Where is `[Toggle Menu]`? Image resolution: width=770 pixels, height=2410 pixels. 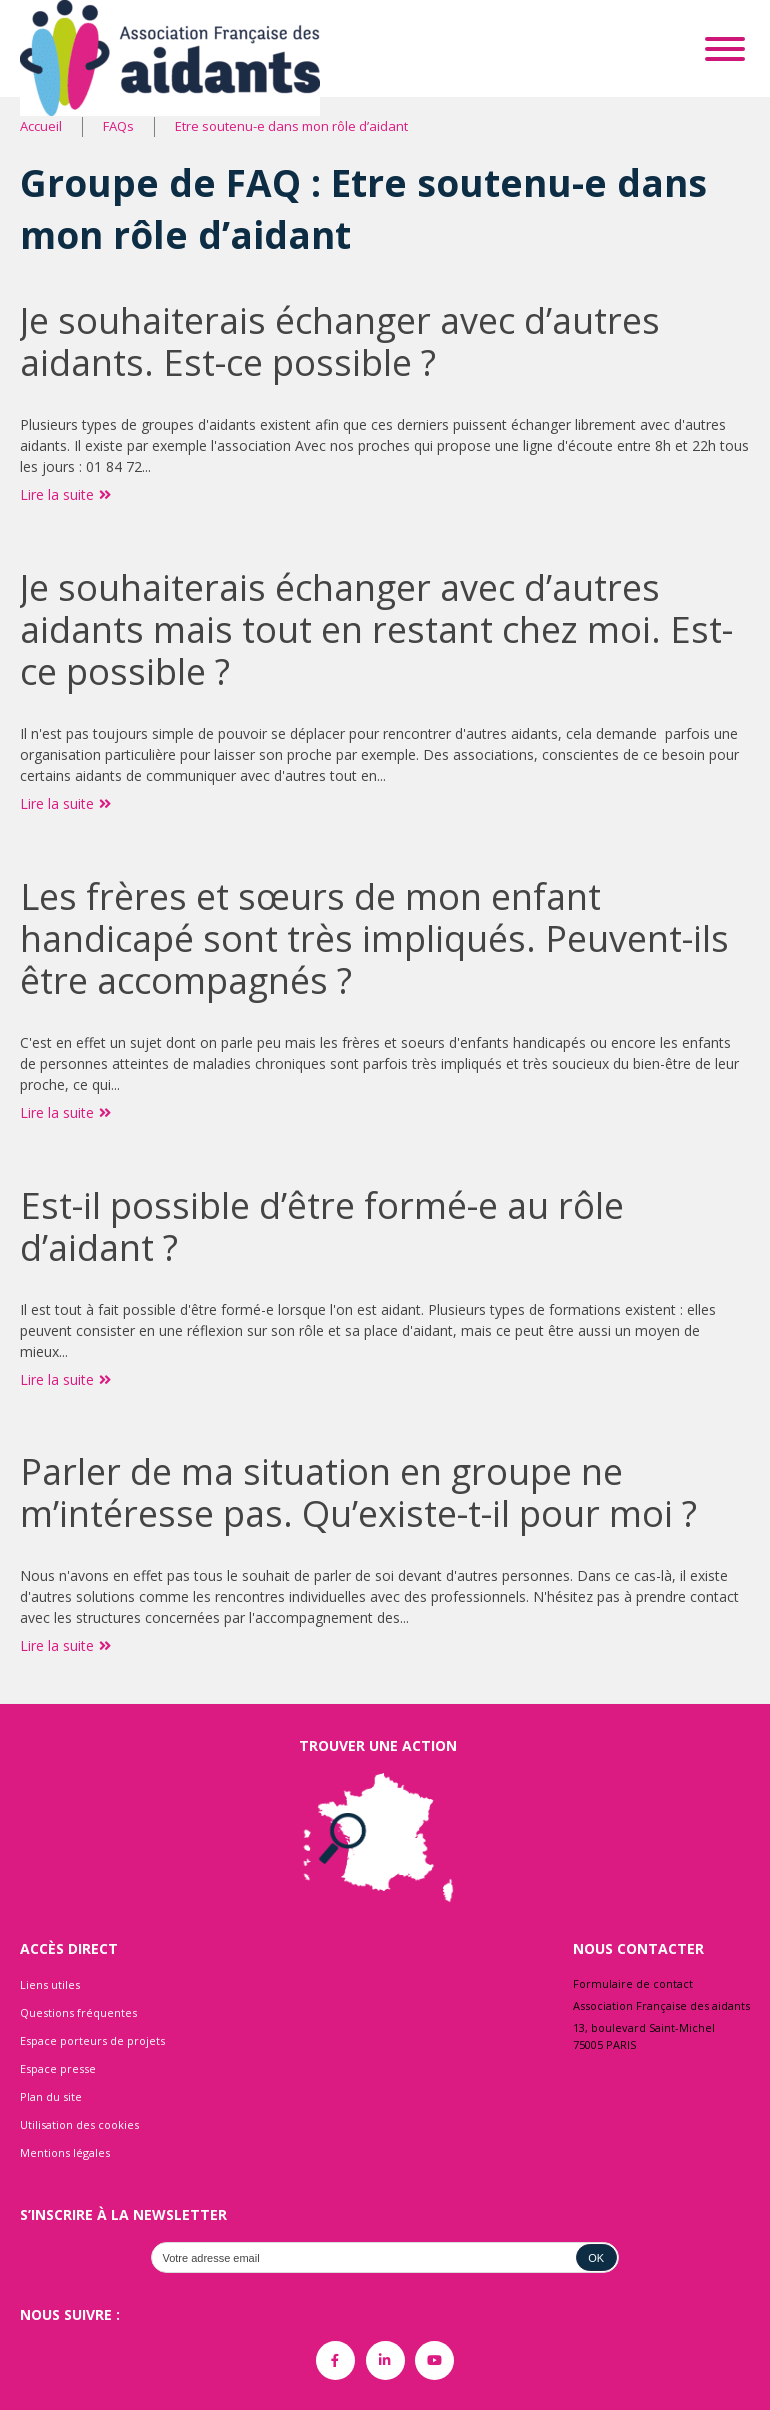 [Toggle Menu] is located at coordinates (725, 49).